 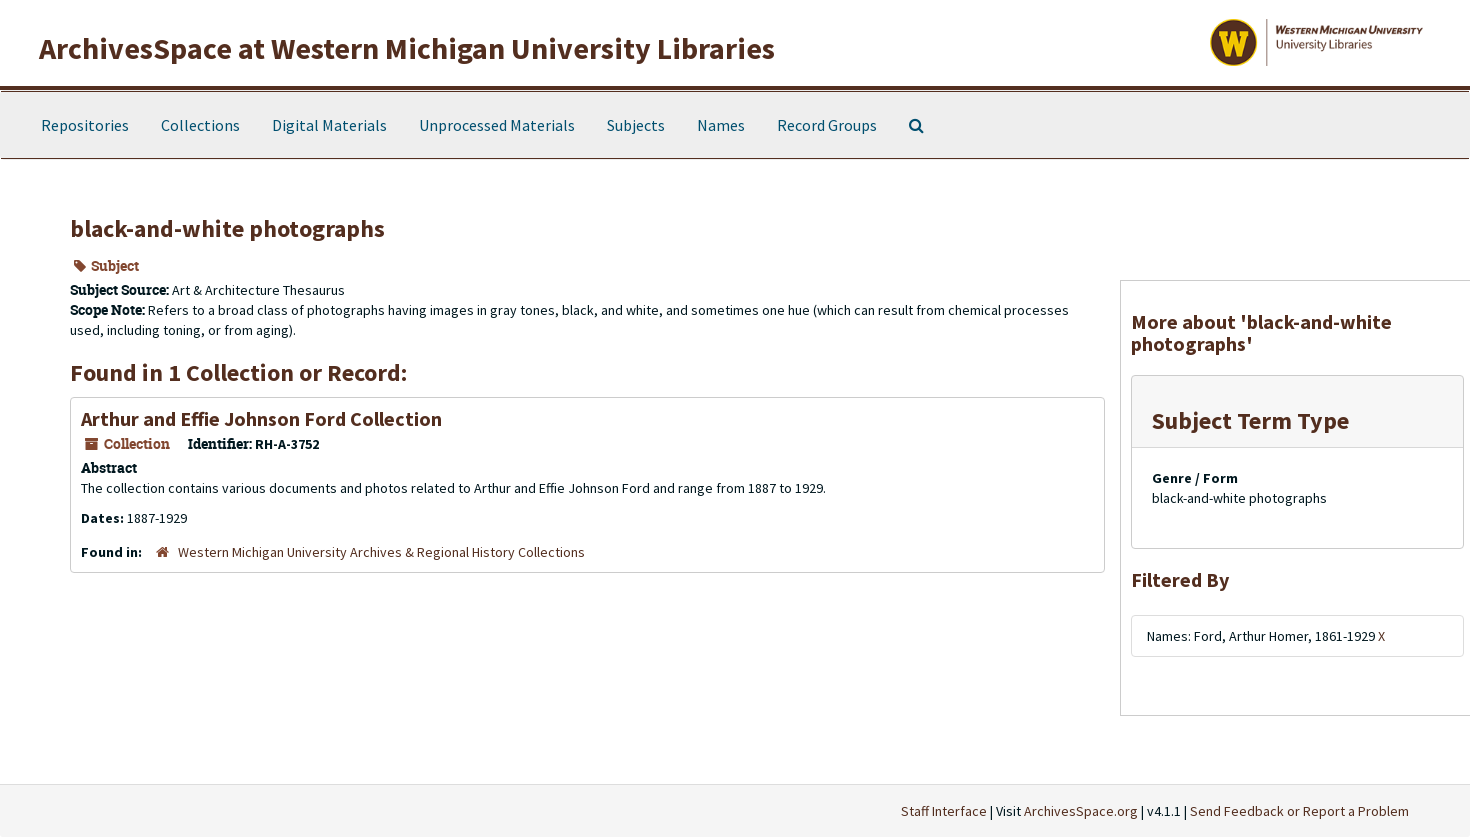 What do you see at coordinates (381, 552) in the screenshot?
I see `Western Michigan University Archives & Regional History Collections` at bounding box center [381, 552].